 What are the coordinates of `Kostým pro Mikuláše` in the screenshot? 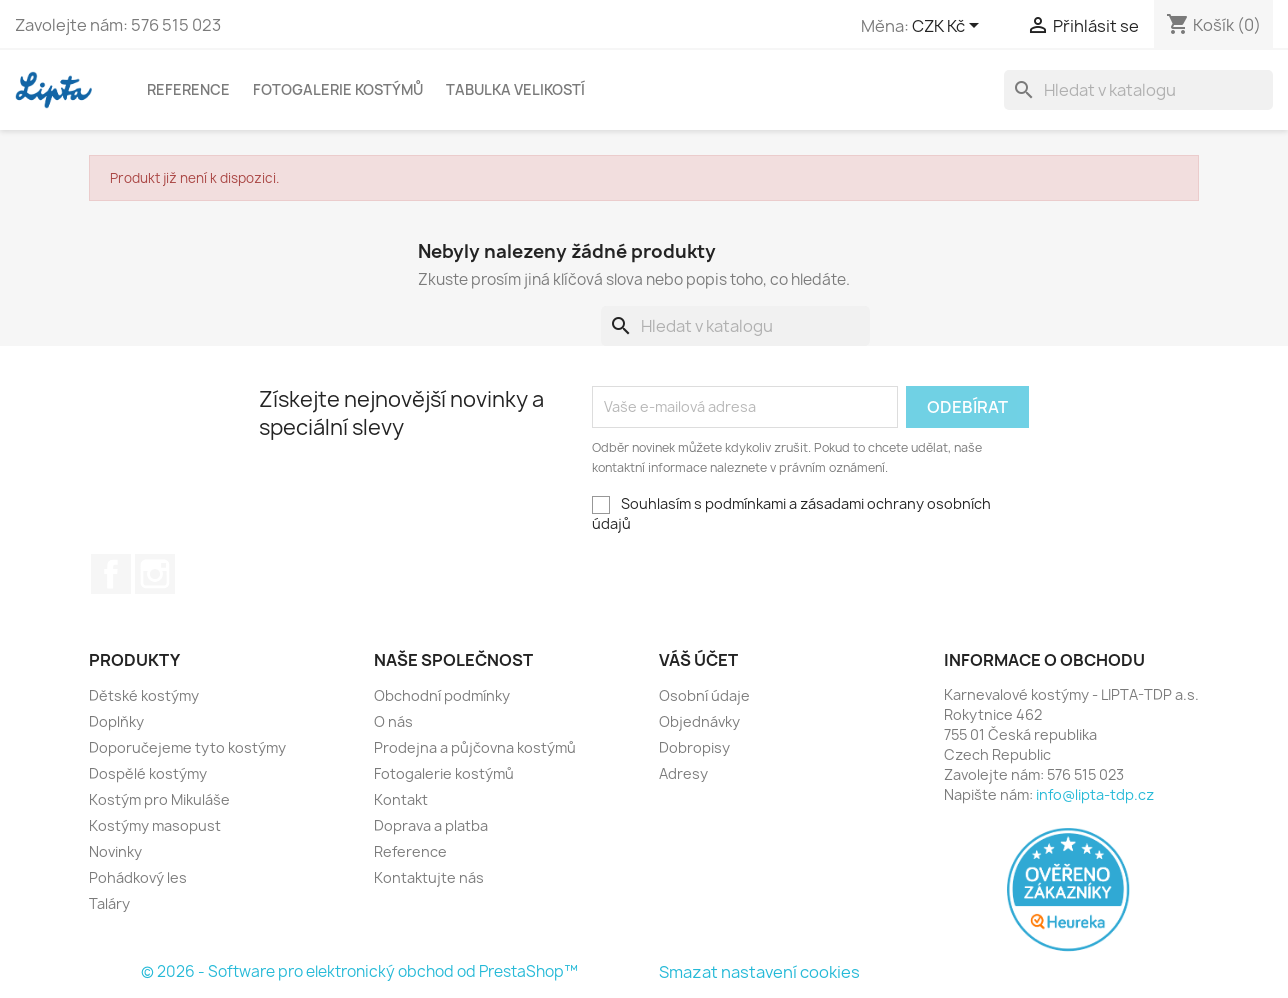 It's located at (159, 799).